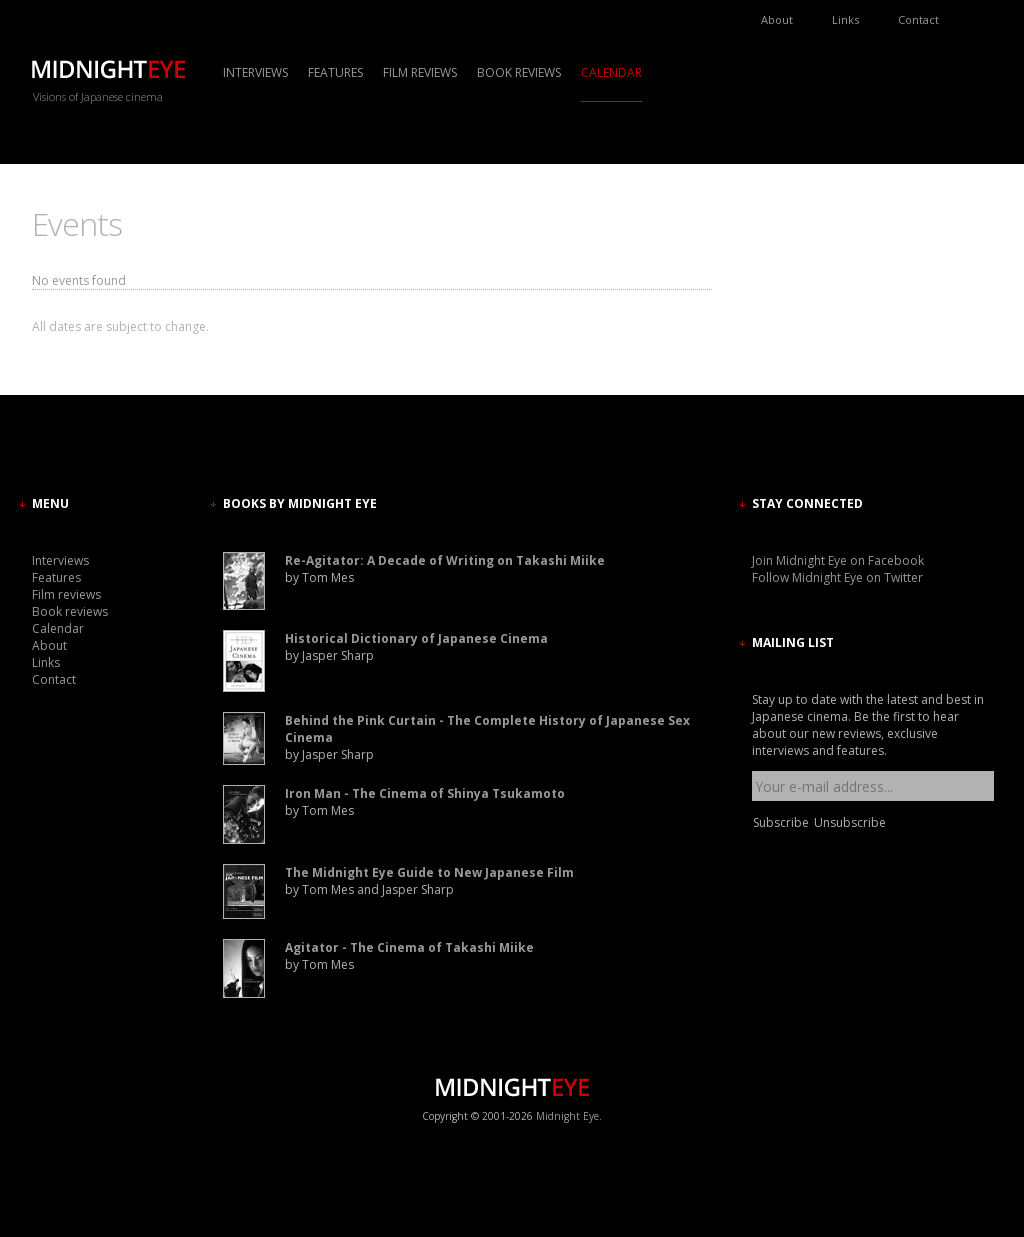 This screenshot has width=1024, height=1237. Describe the element at coordinates (425, 793) in the screenshot. I see `Iron Man - The Cinema of Shinya Tsukamoto` at that location.